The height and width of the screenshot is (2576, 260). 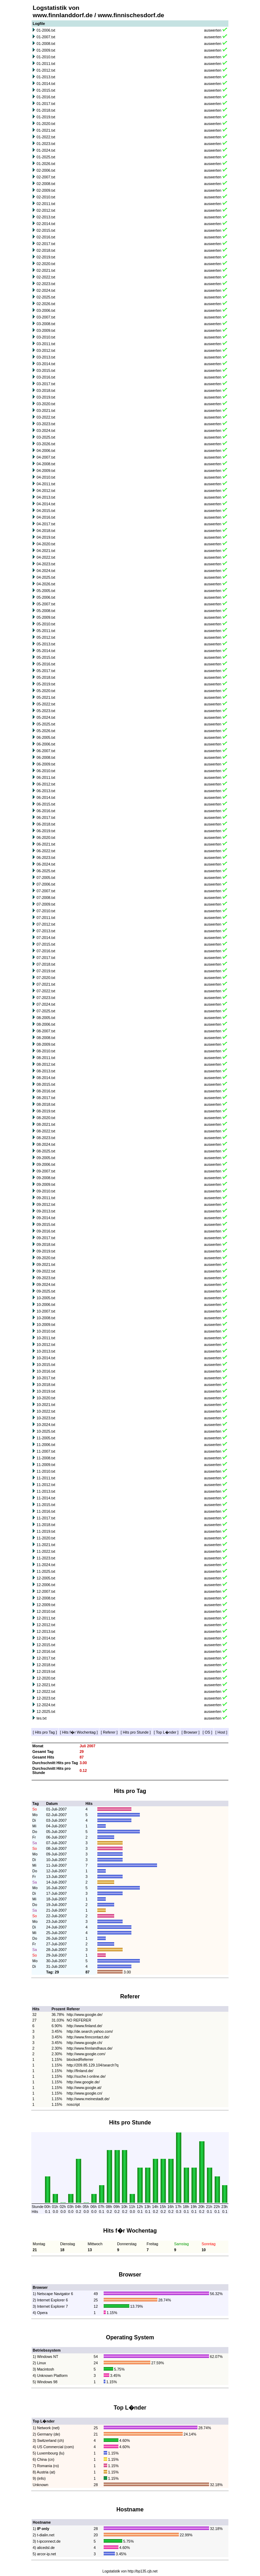 What do you see at coordinates (46, 631) in the screenshot?
I see `05-2011.txt` at bounding box center [46, 631].